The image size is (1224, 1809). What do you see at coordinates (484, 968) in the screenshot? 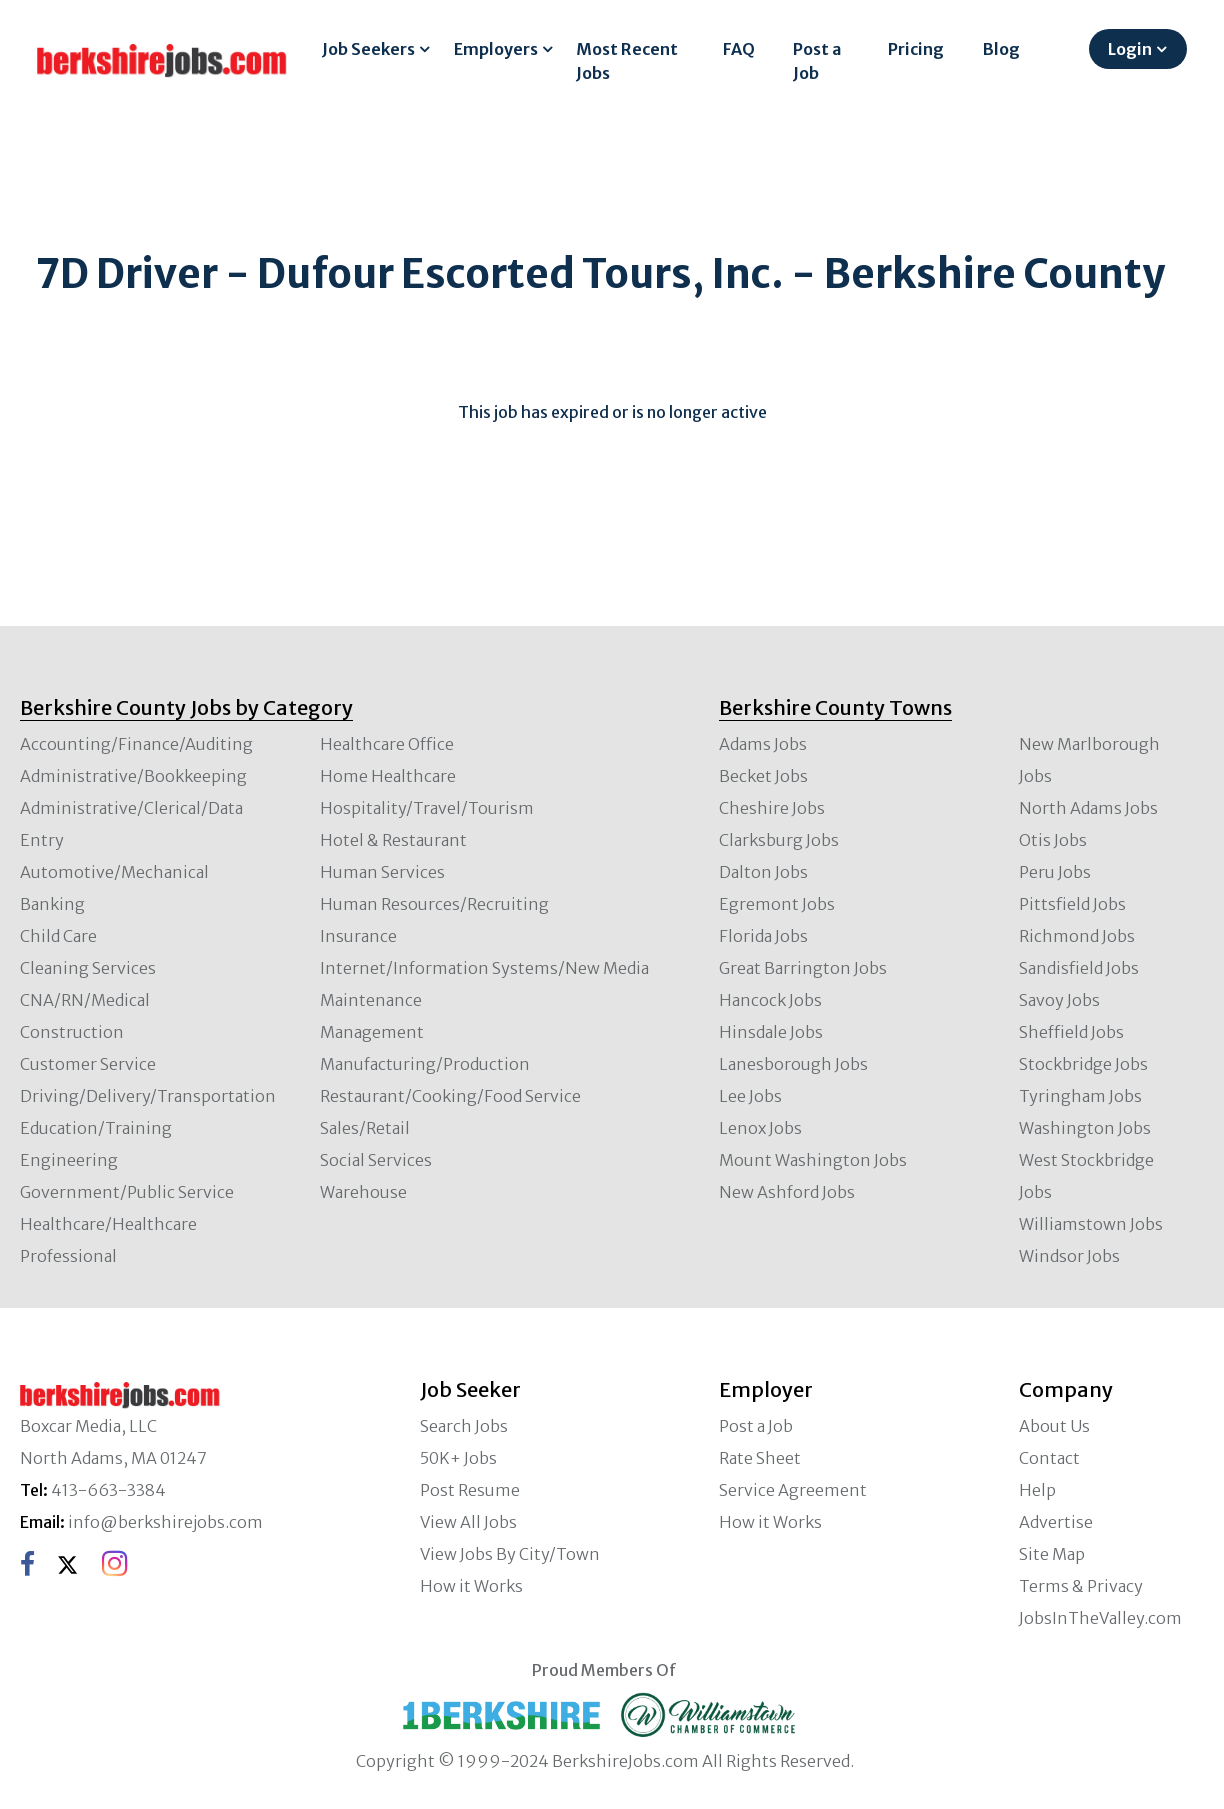
I see `Internet/Information Systems/New Media` at bounding box center [484, 968].